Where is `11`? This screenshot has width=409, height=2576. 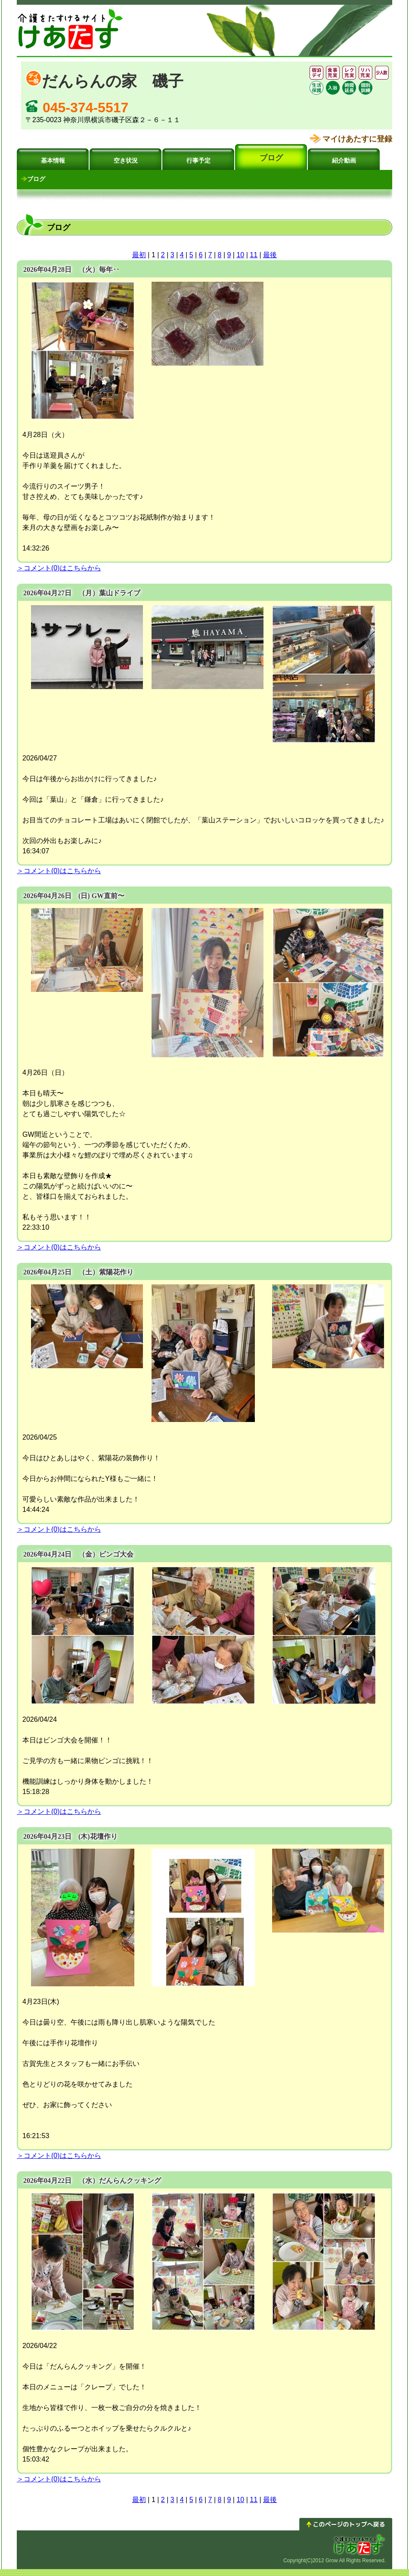
11 is located at coordinates (253, 255).